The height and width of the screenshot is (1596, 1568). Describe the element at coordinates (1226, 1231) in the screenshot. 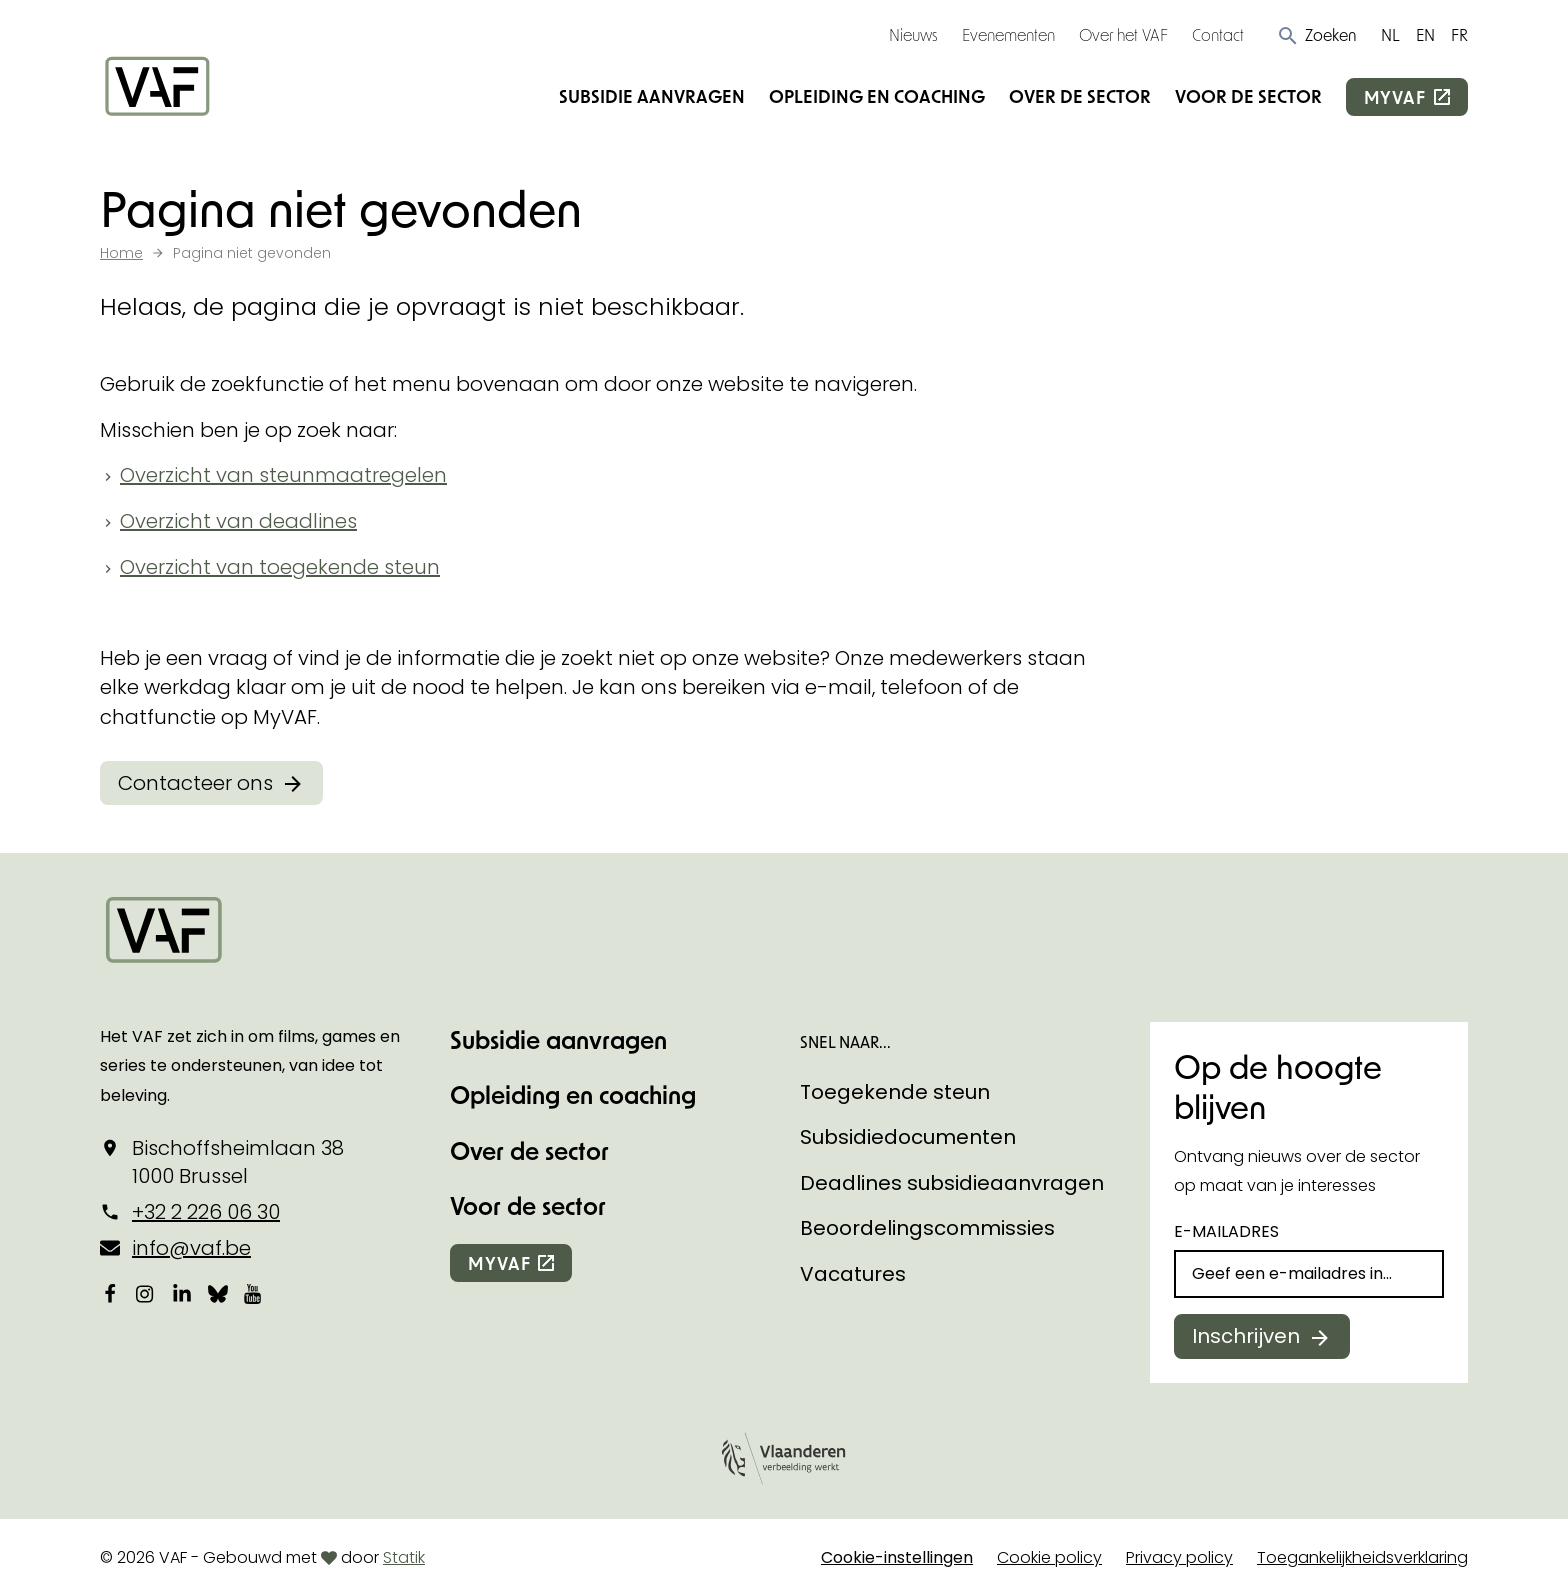

I see `E-mailadres` at that location.